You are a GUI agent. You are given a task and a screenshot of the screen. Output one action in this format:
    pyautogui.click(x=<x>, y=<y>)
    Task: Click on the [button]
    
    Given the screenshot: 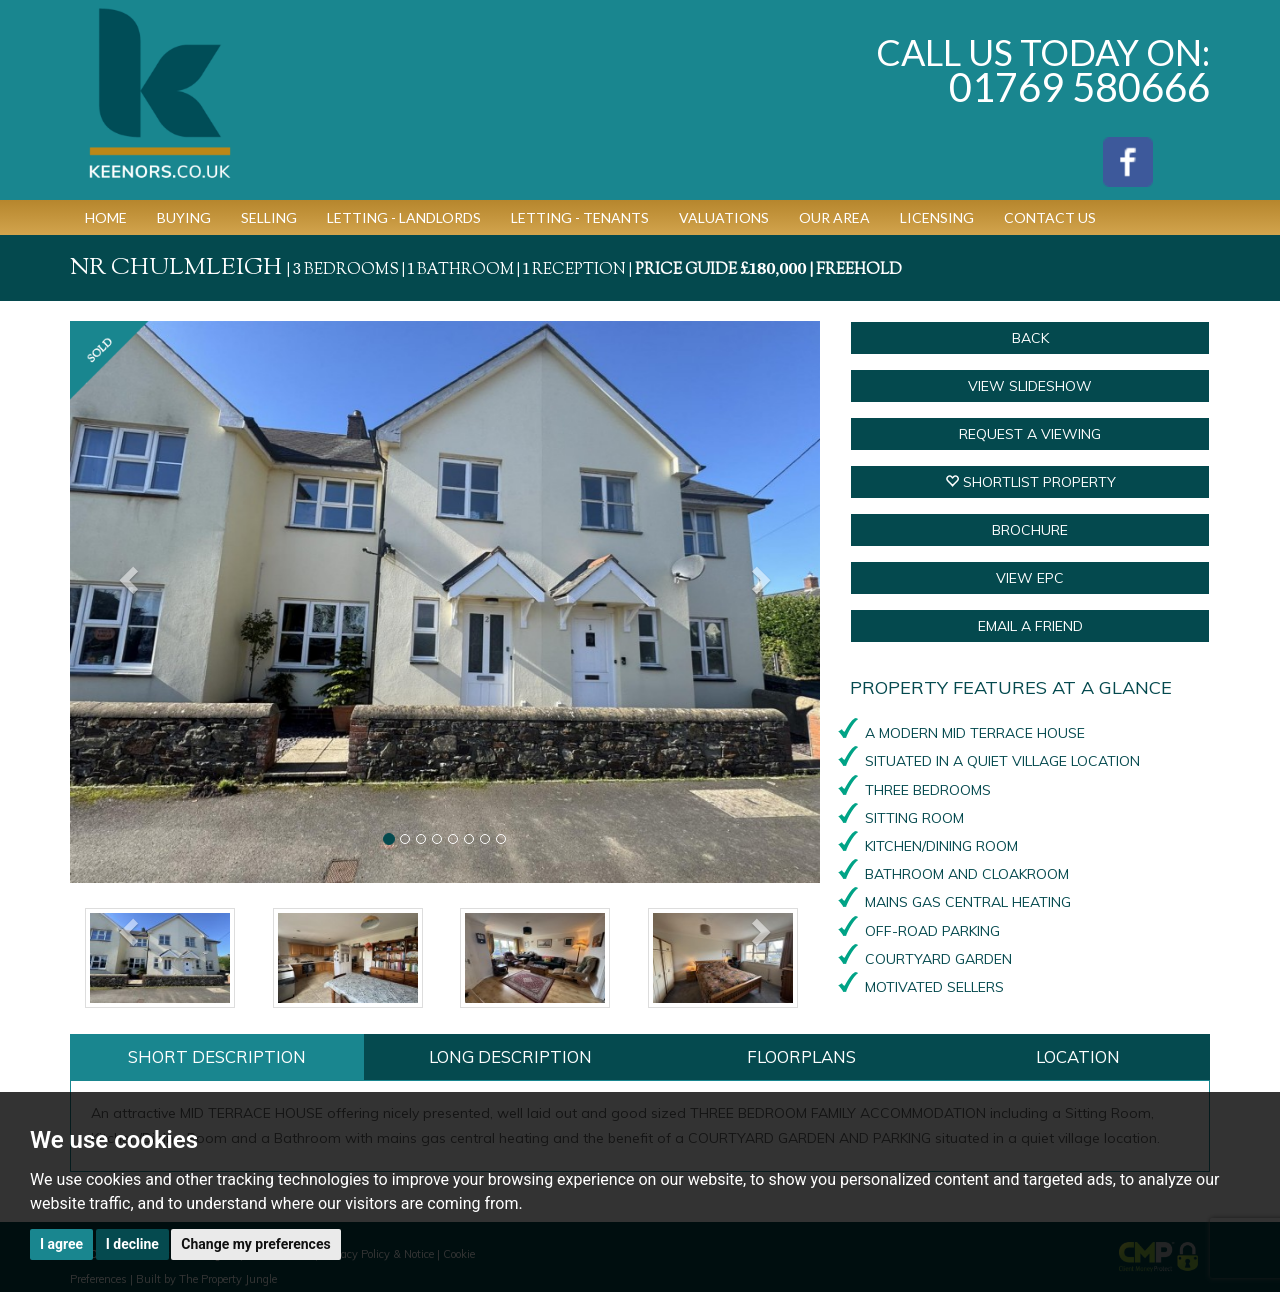 What is the action you would take?
    pyautogui.click(x=126, y=602)
    